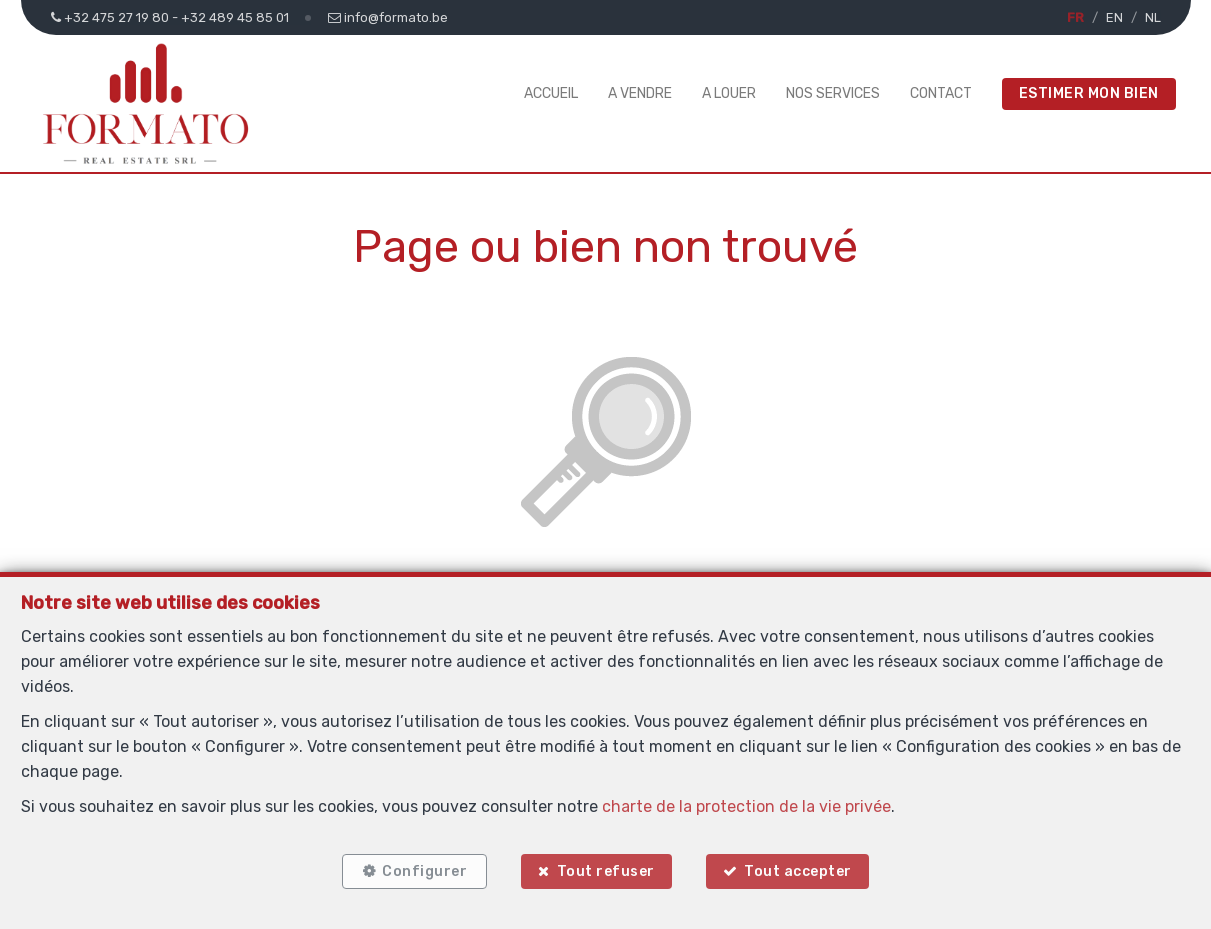 This screenshot has height=929, width=1211. I want to click on Contact, so click(941, 93).